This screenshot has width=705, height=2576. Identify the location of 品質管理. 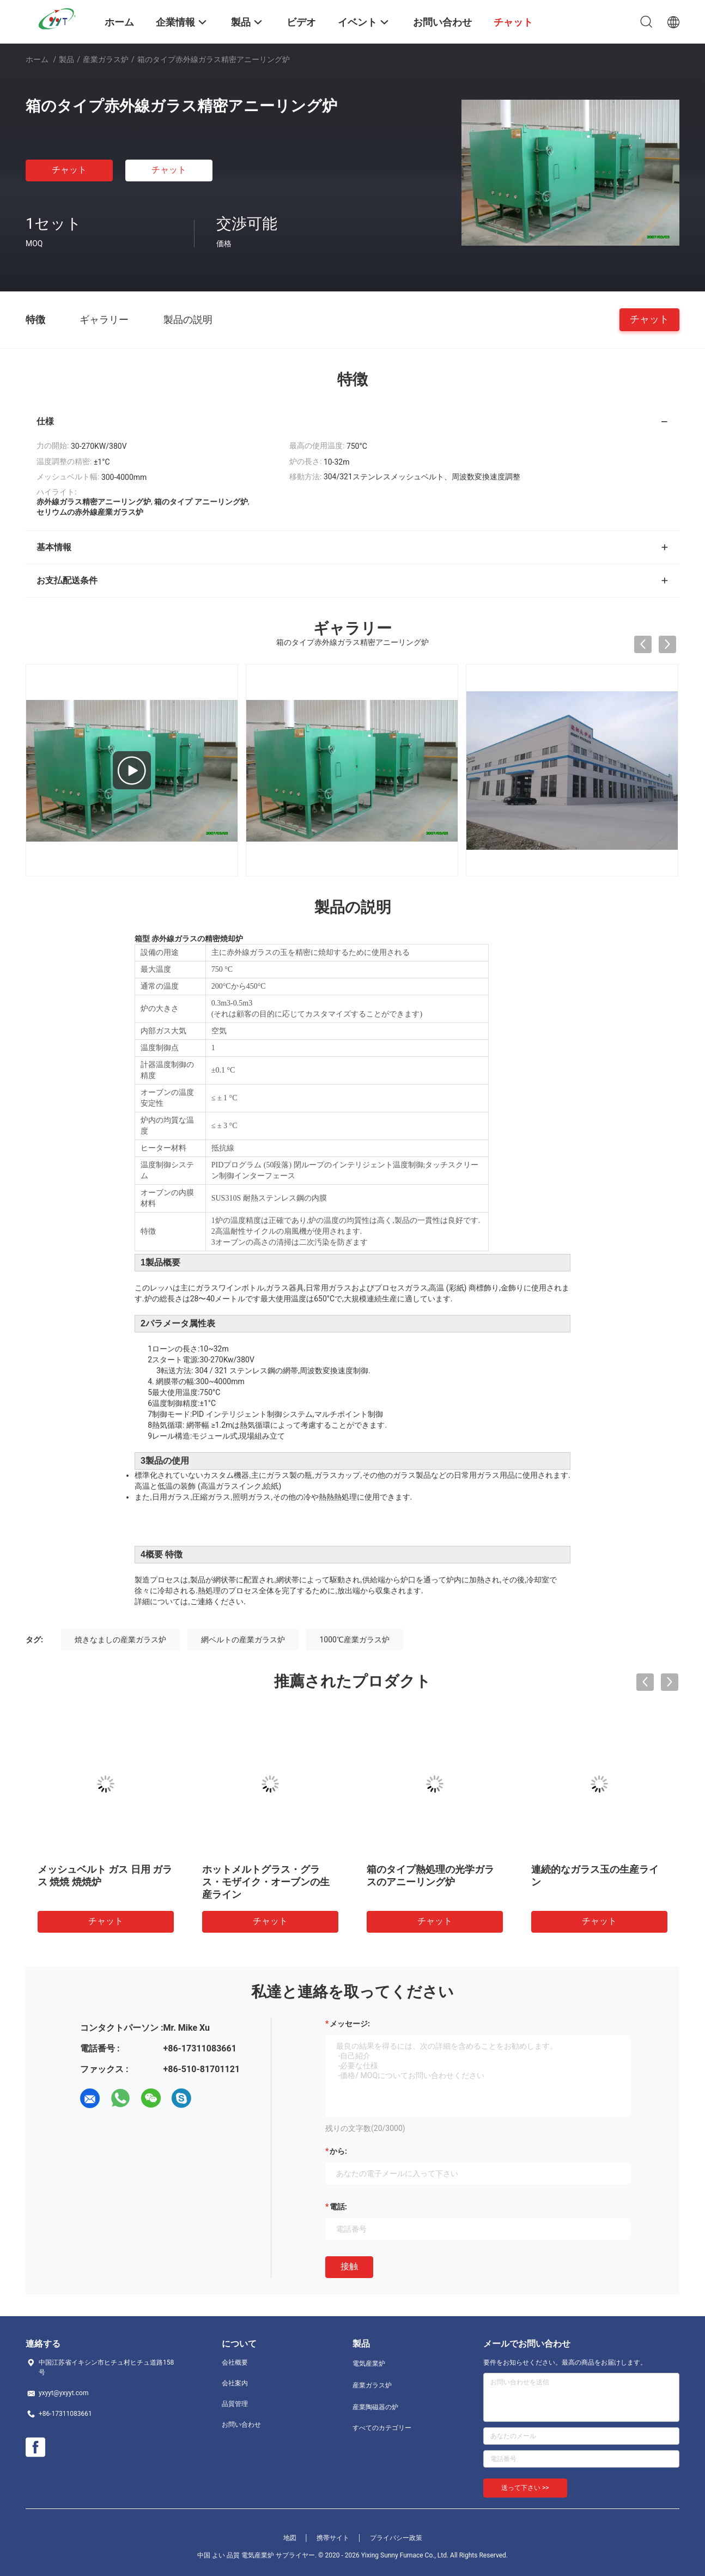
(235, 2404).